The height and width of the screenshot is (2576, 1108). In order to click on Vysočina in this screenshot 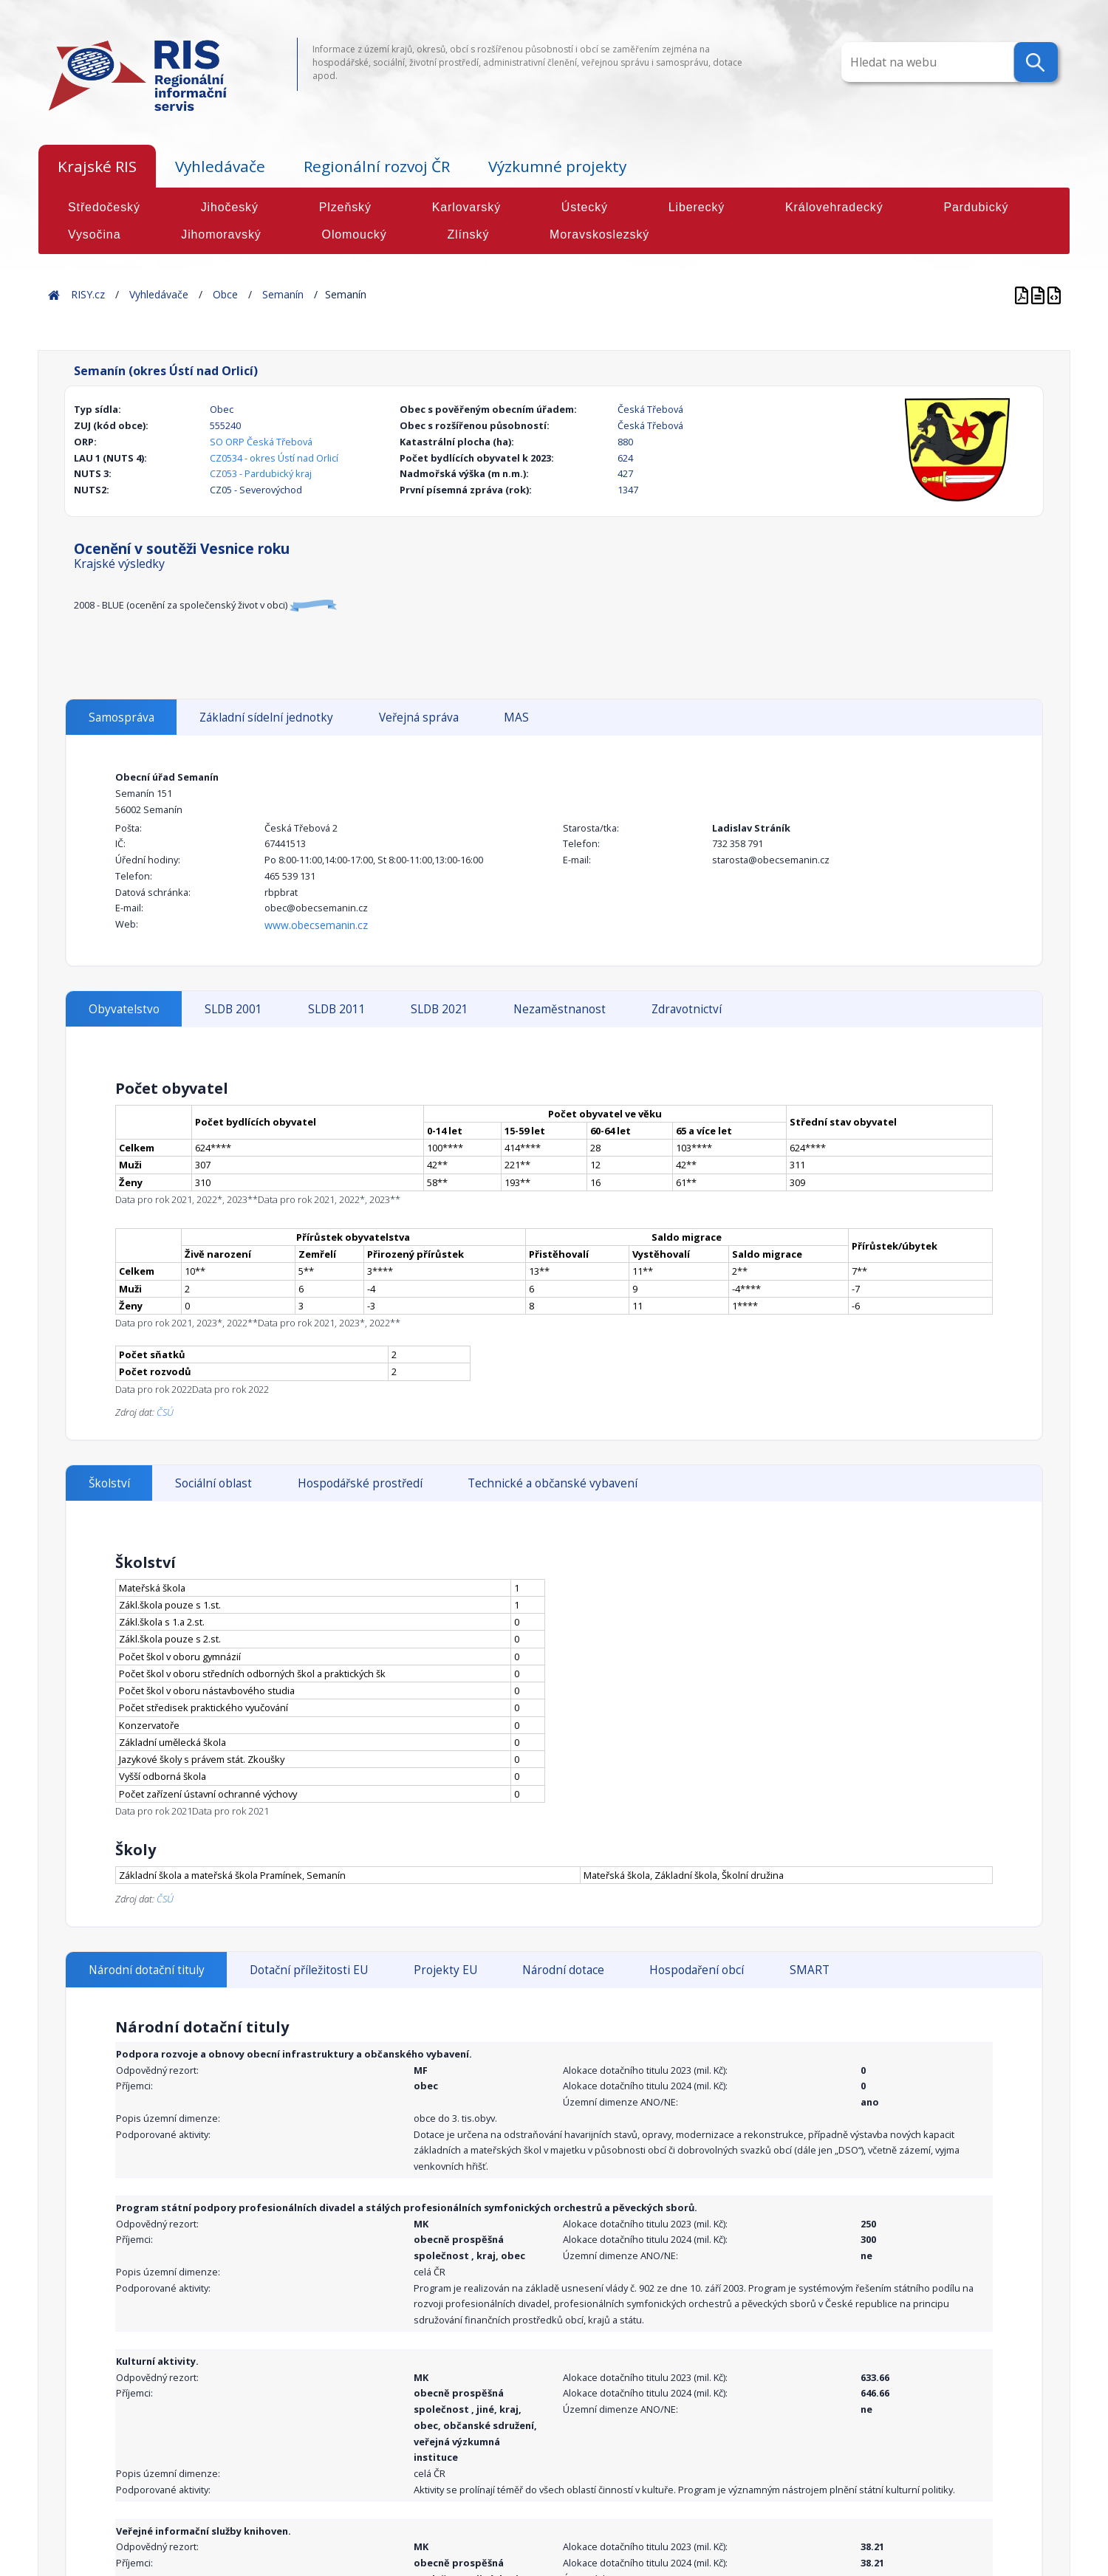, I will do `click(94, 234)`.